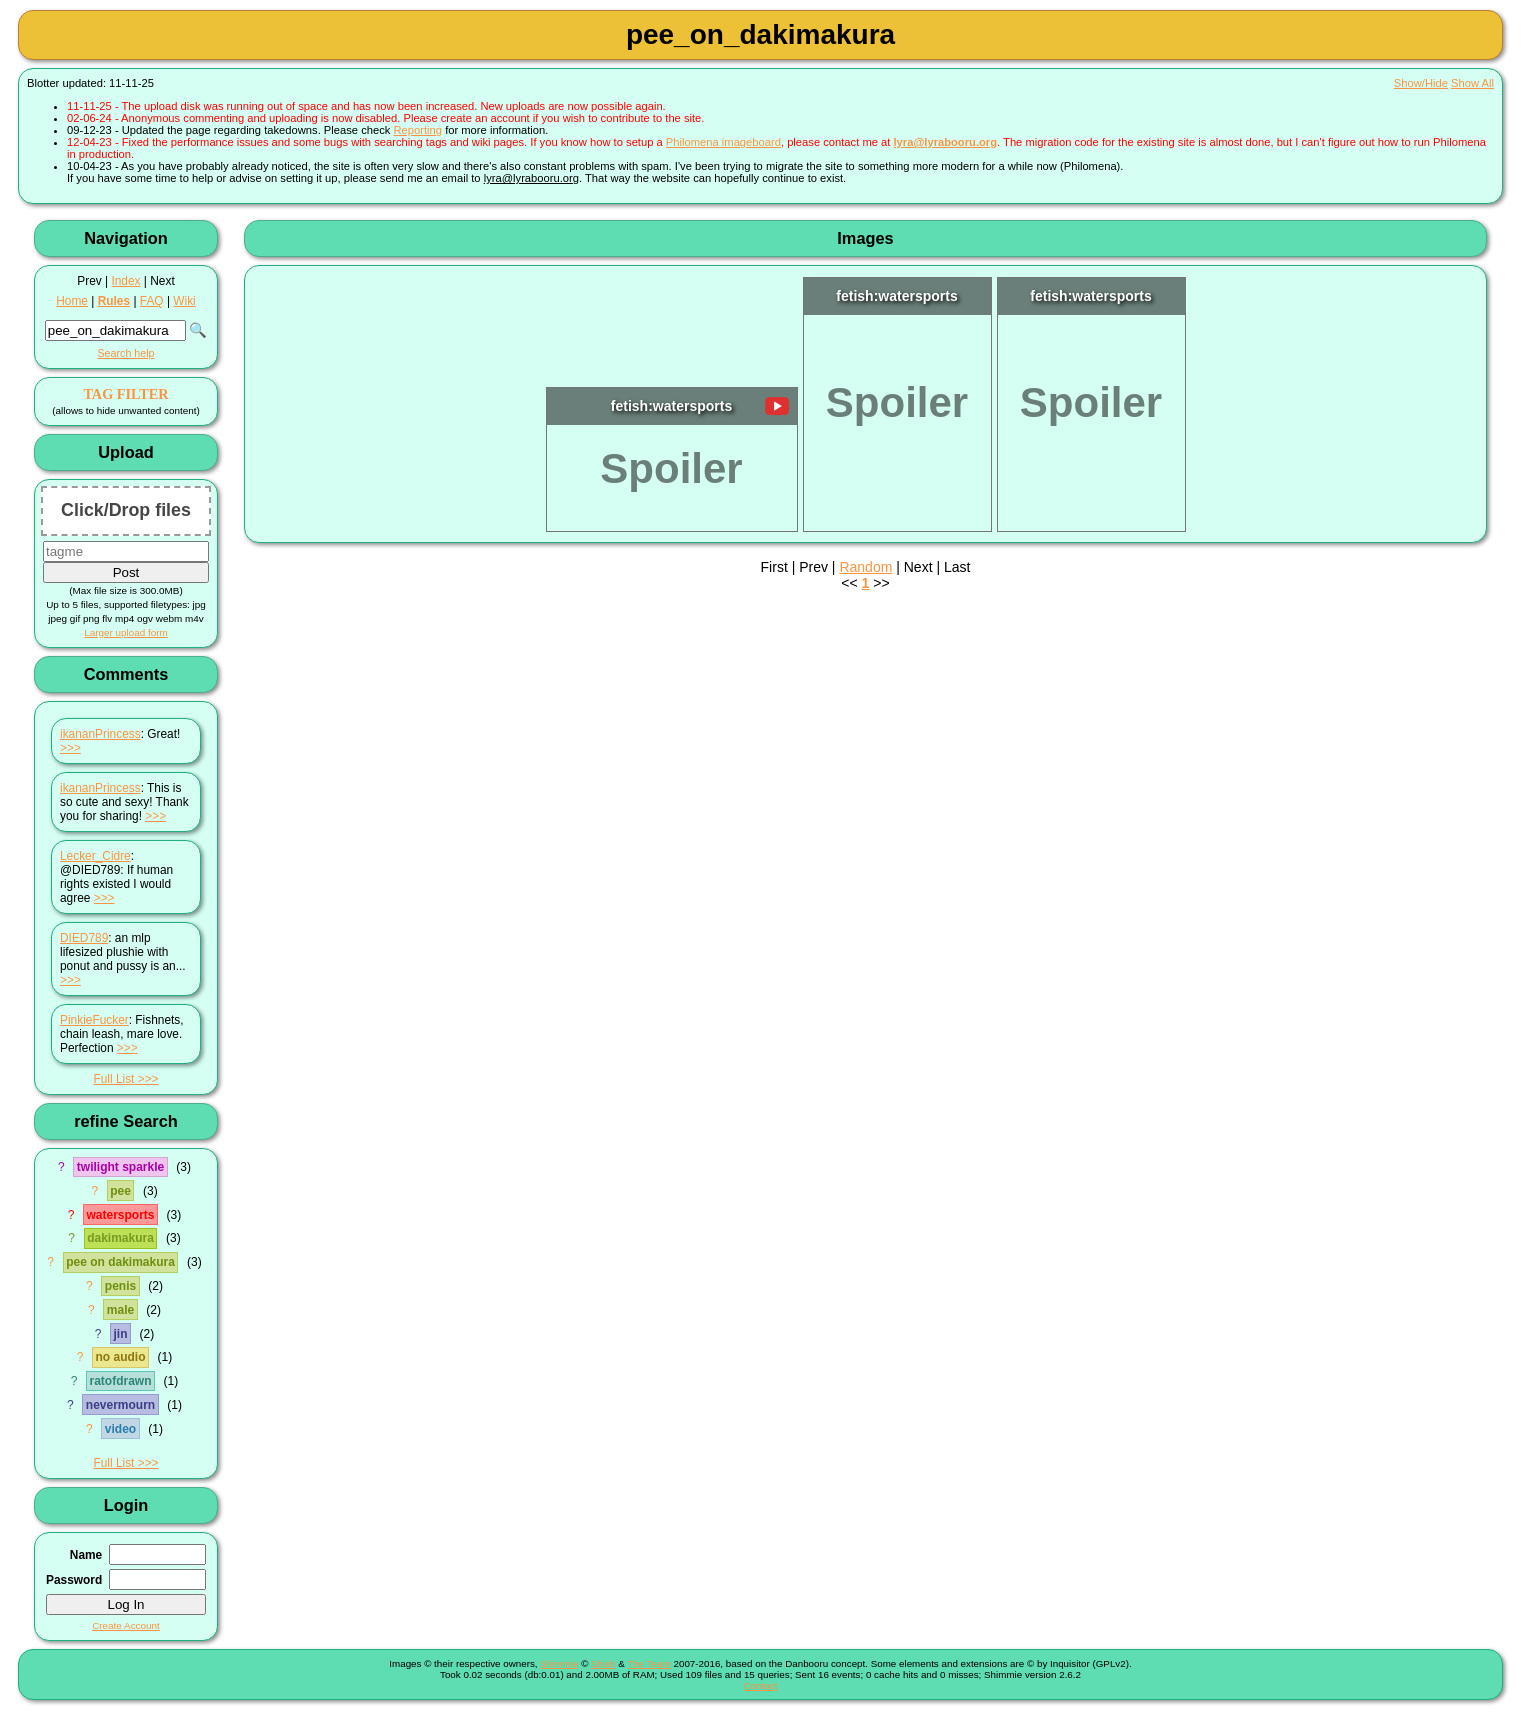  I want to click on no audio, so click(121, 1357).